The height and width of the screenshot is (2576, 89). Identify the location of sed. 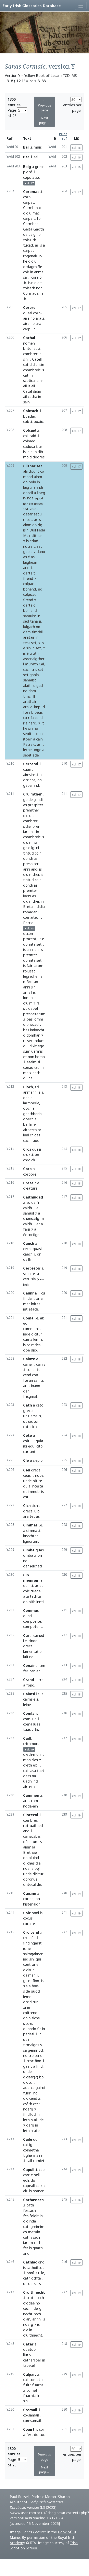
(25, 509).